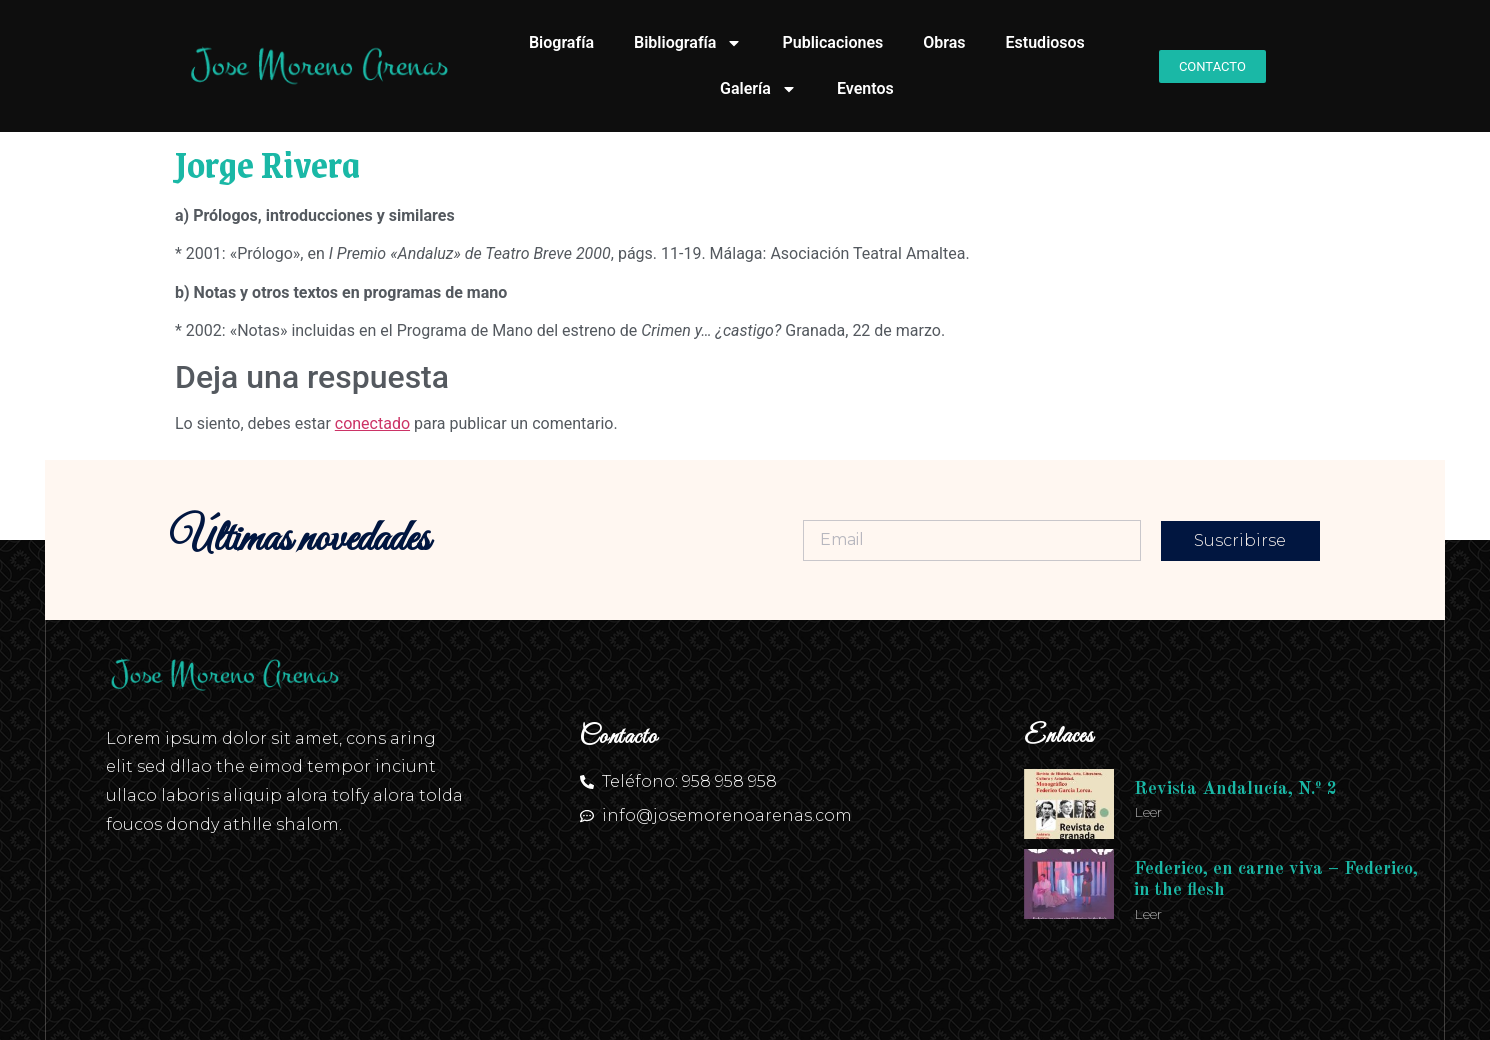  I want to click on Leer [Más información sobre Federico, en carne viva – Federico, in the flesh], so click(1148, 914).